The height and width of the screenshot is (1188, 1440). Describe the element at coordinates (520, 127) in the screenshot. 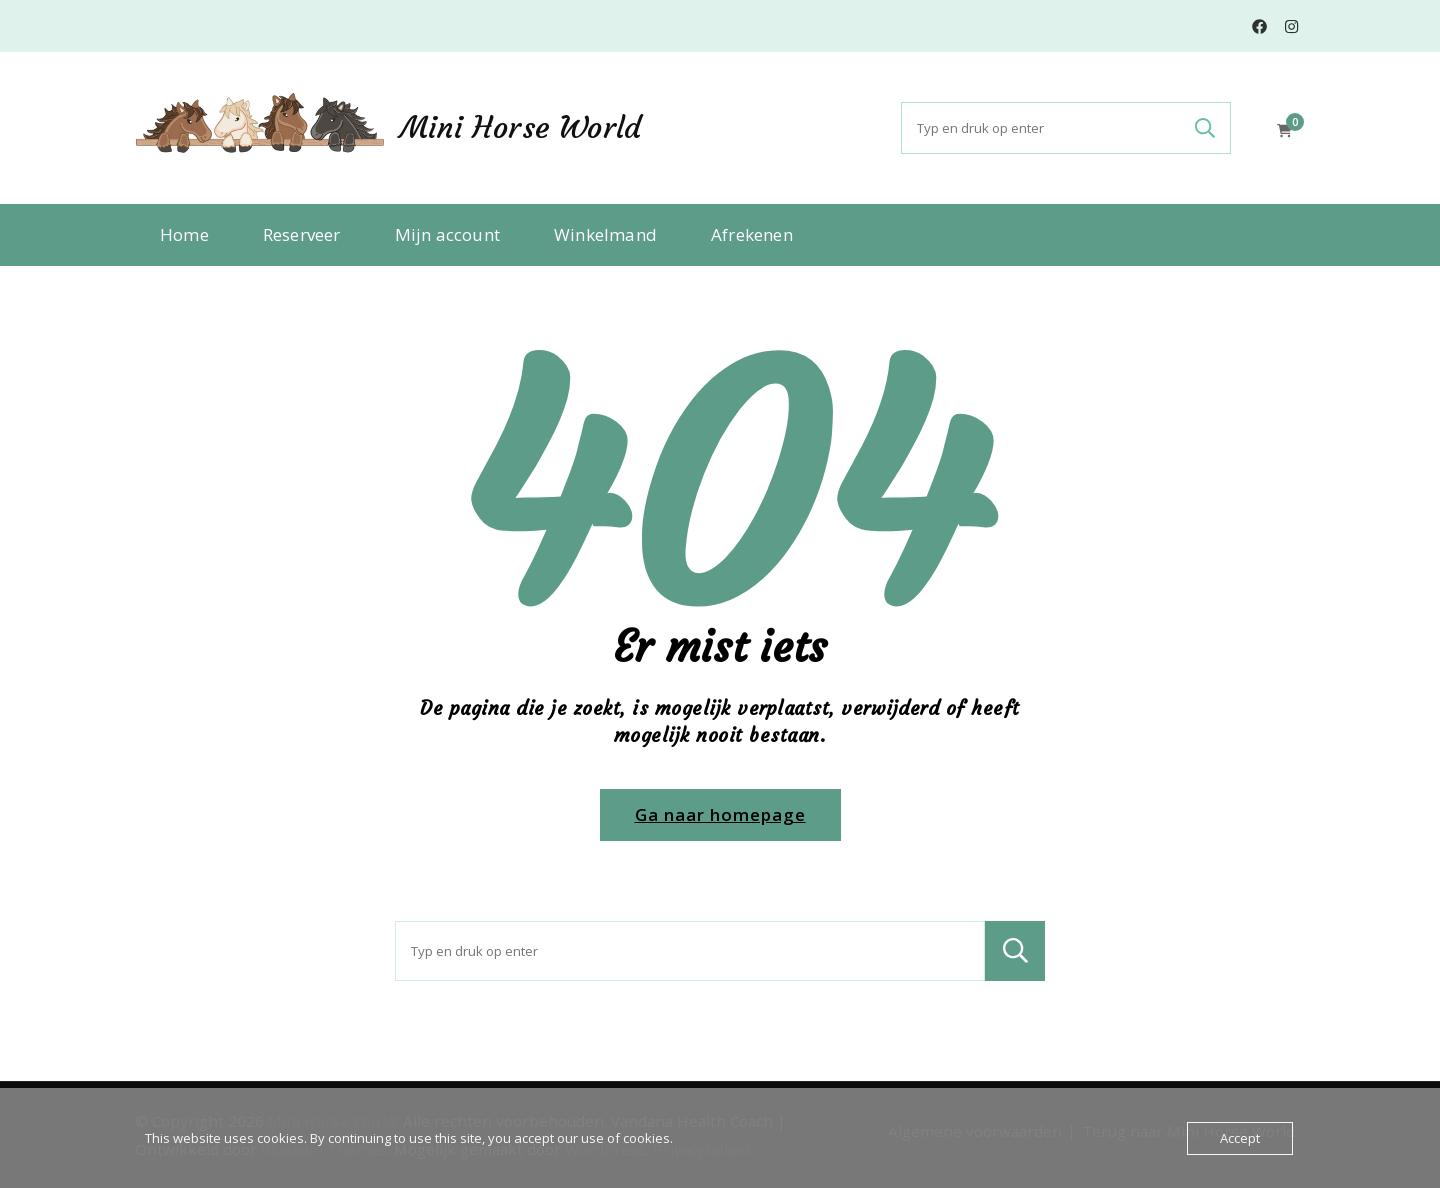

I see `Mini Horse World` at that location.